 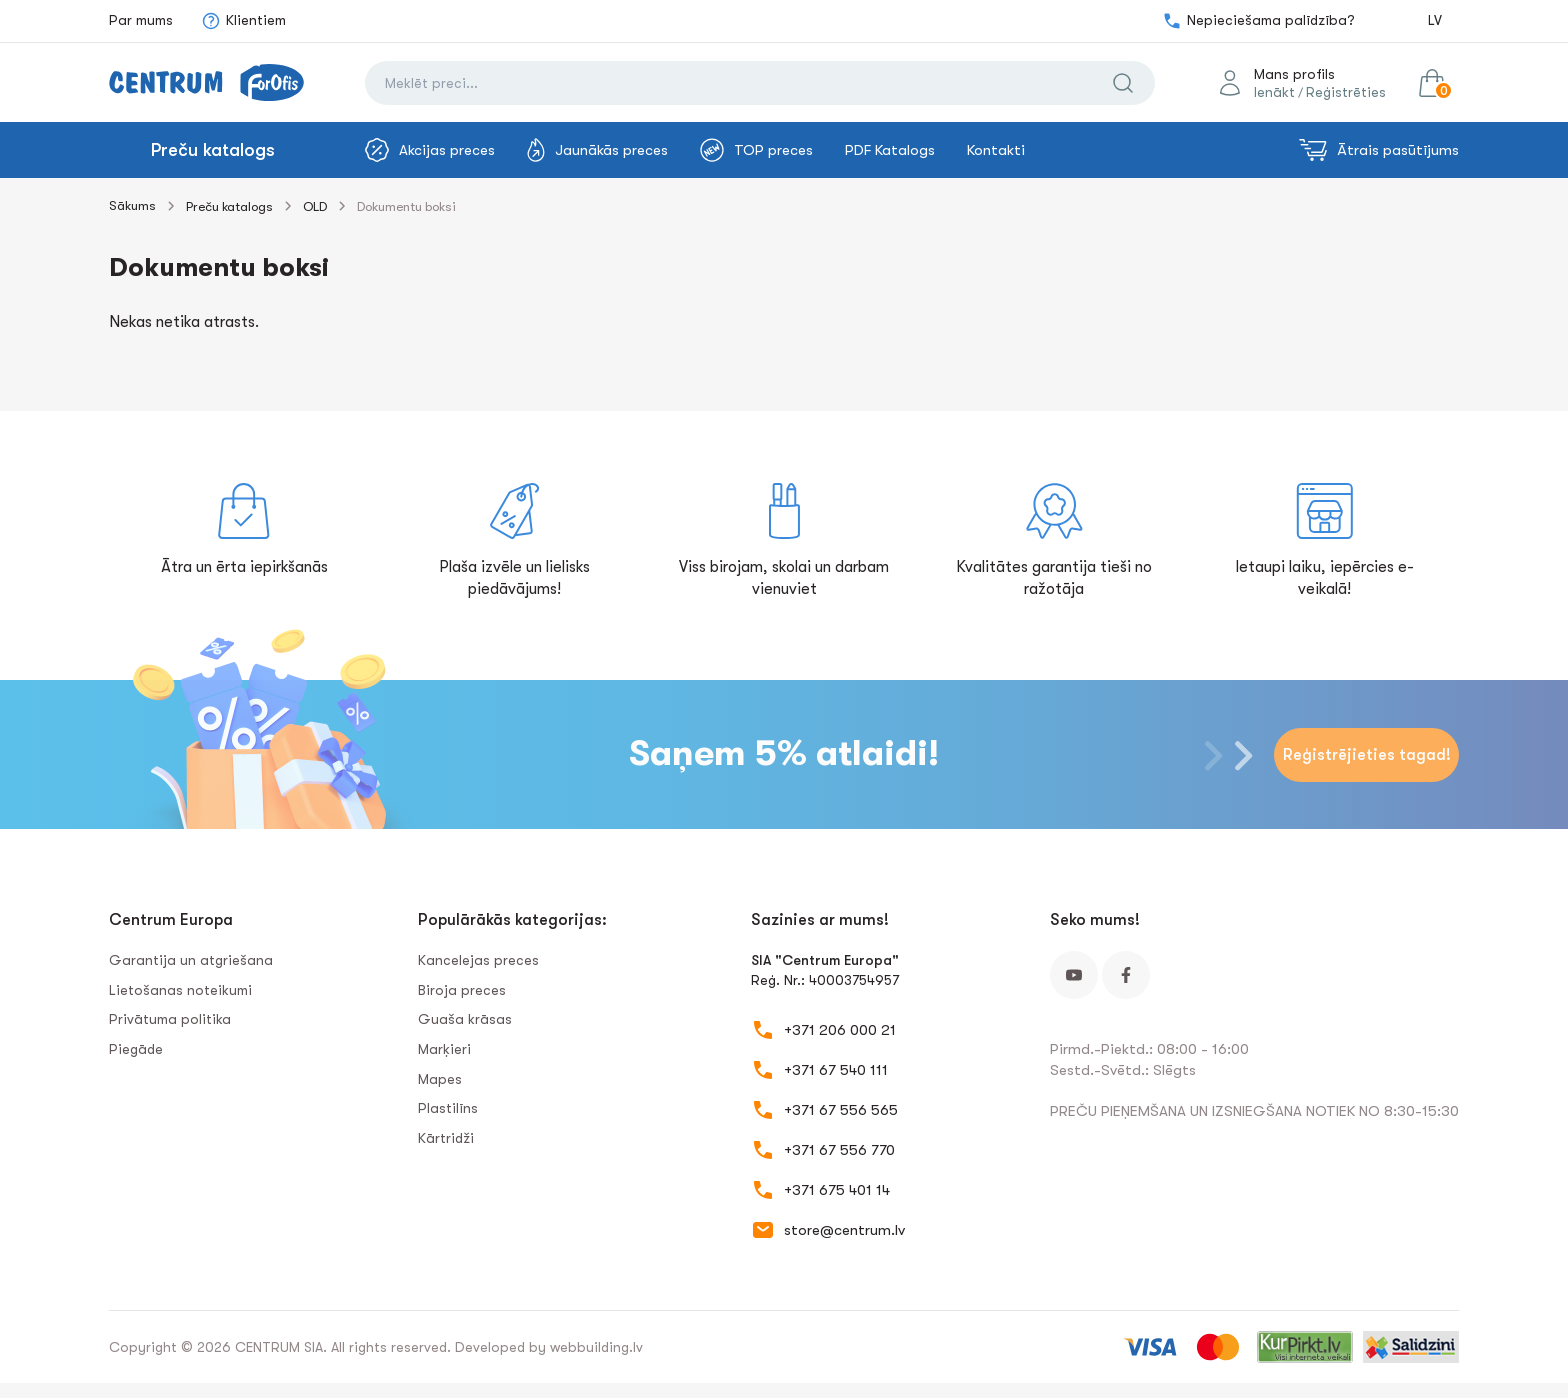 I want to click on Ienākt, so click(x=1274, y=92).